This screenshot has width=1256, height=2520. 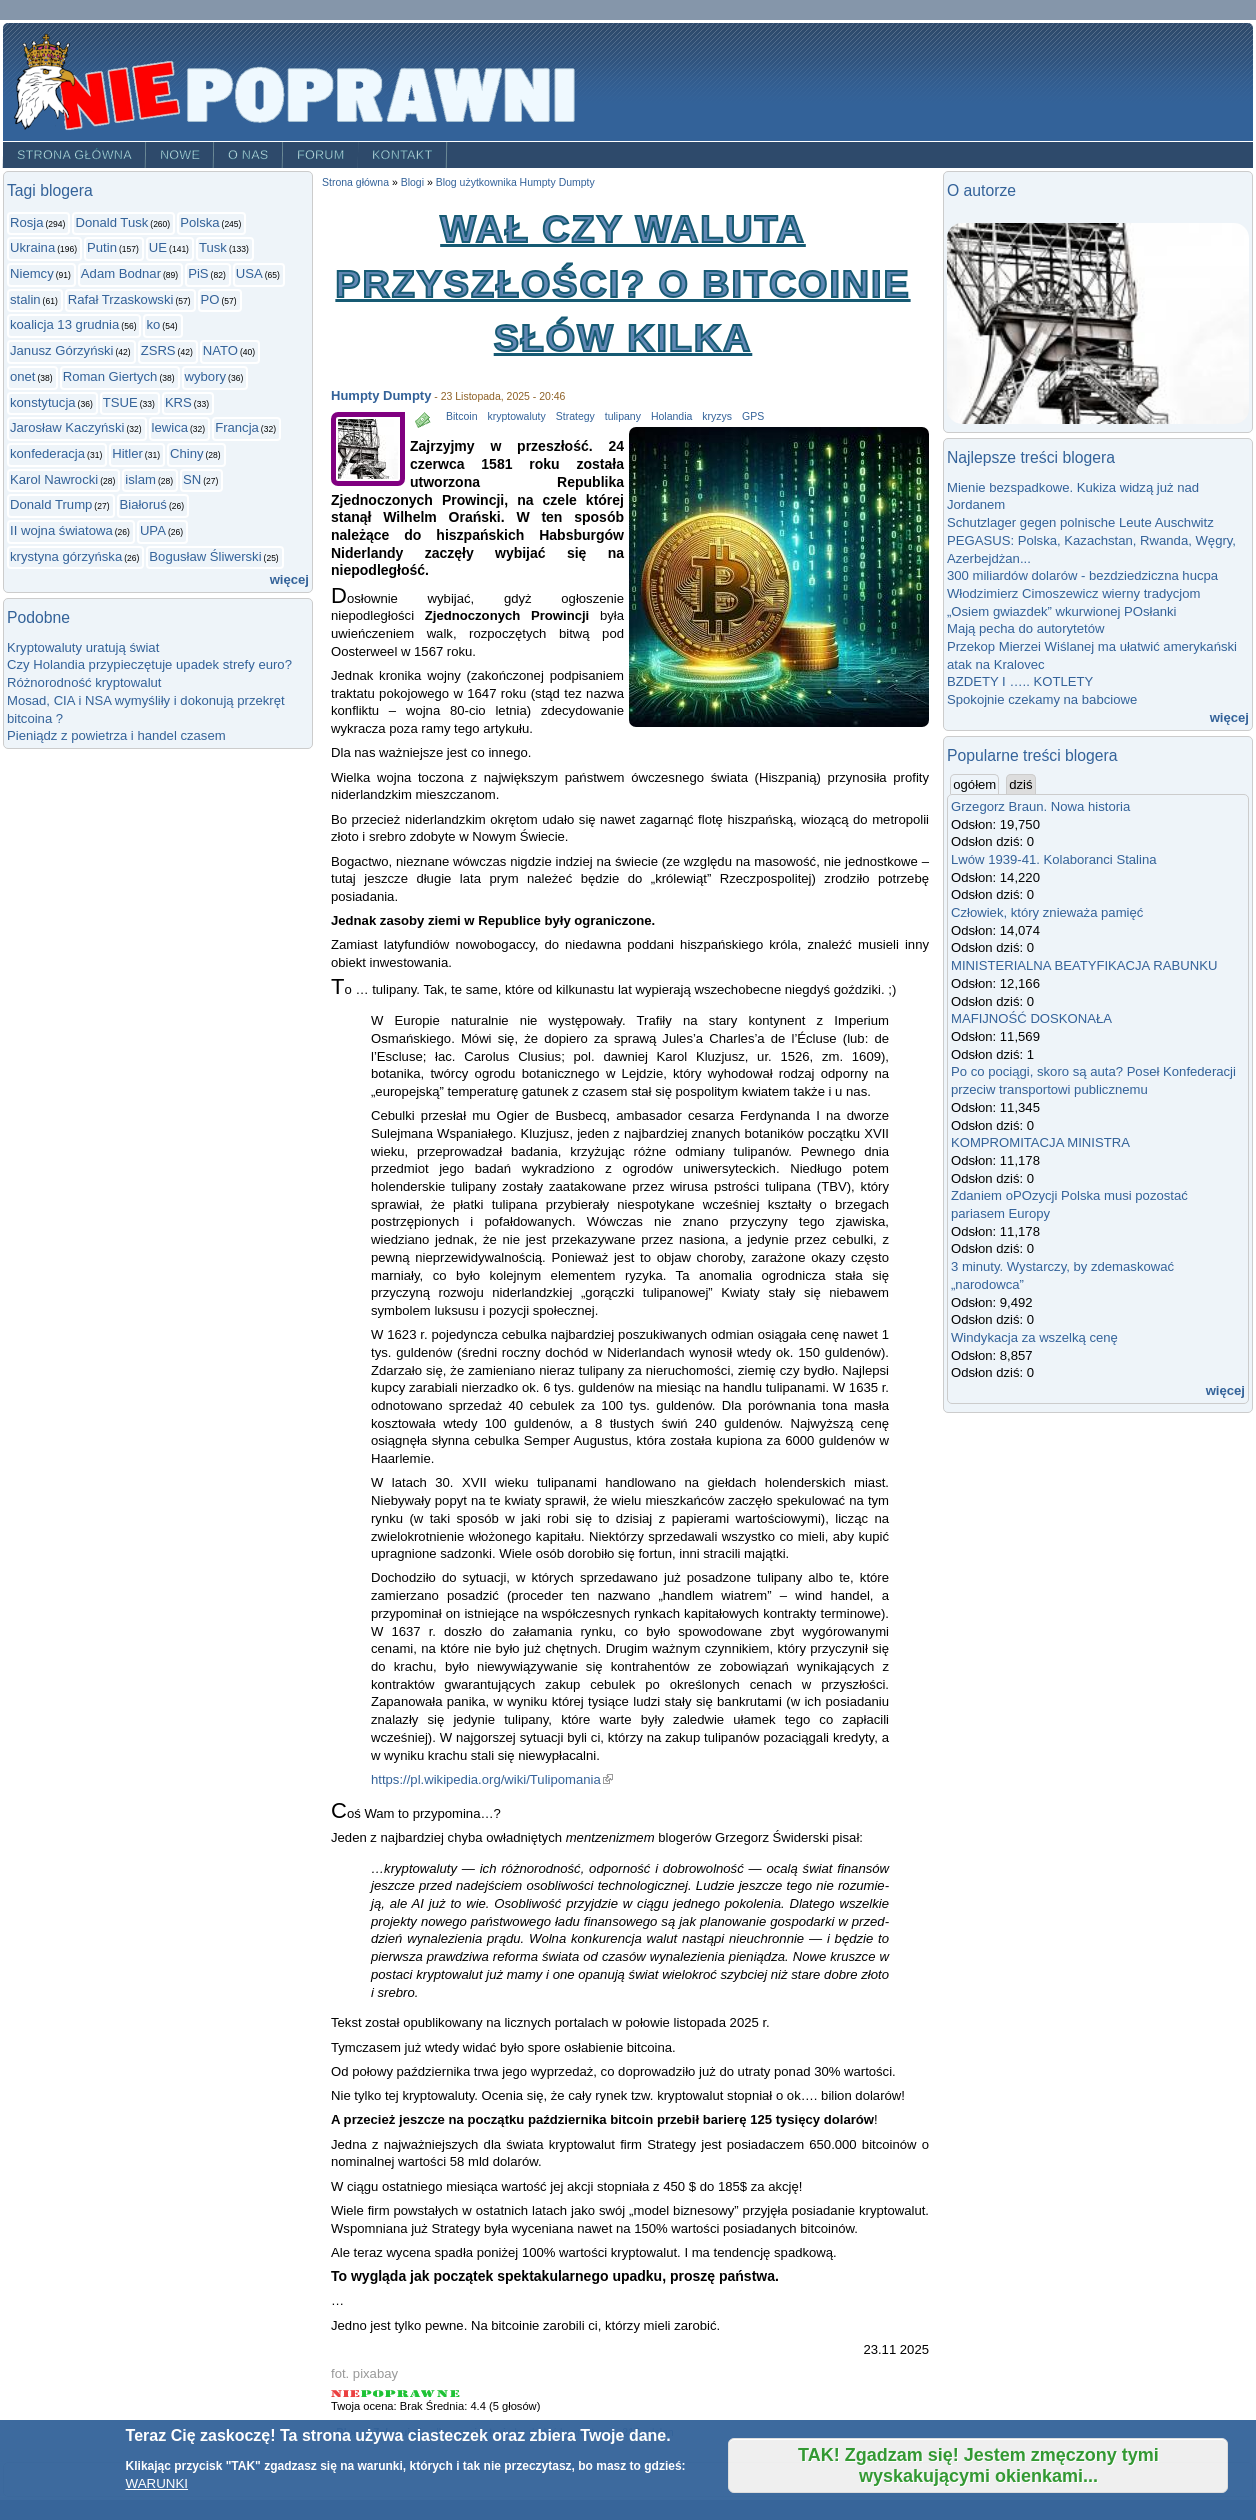 I want to click on Give Wał czy waluta przyszłości? O bitcoinie słów kilka 2/5, so click(x=373, y=2393).